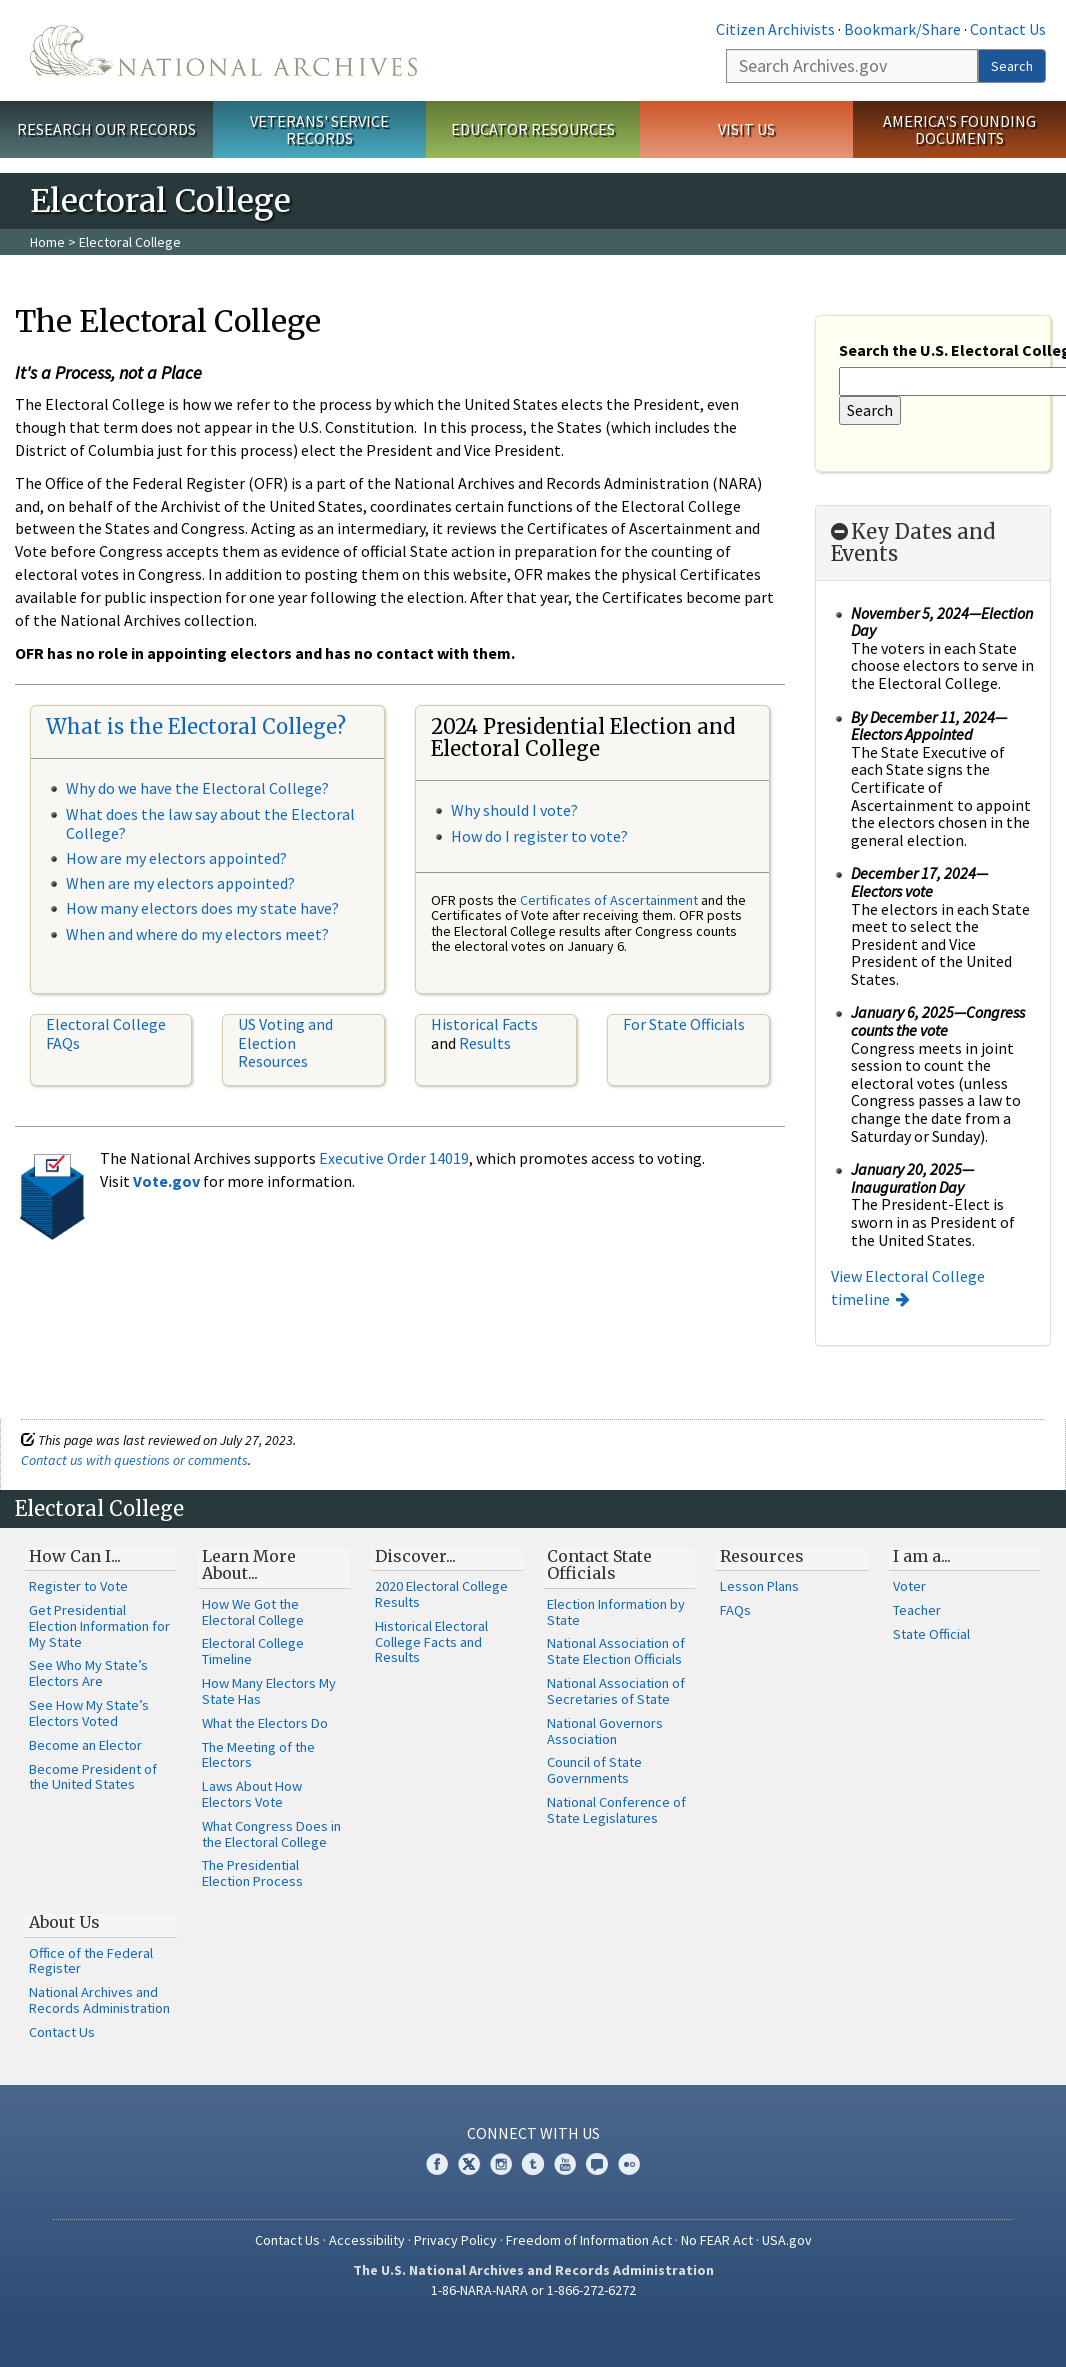 The width and height of the screenshot is (1066, 2367). Describe the element at coordinates (931, 1634) in the screenshot. I see `State Official` at that location.